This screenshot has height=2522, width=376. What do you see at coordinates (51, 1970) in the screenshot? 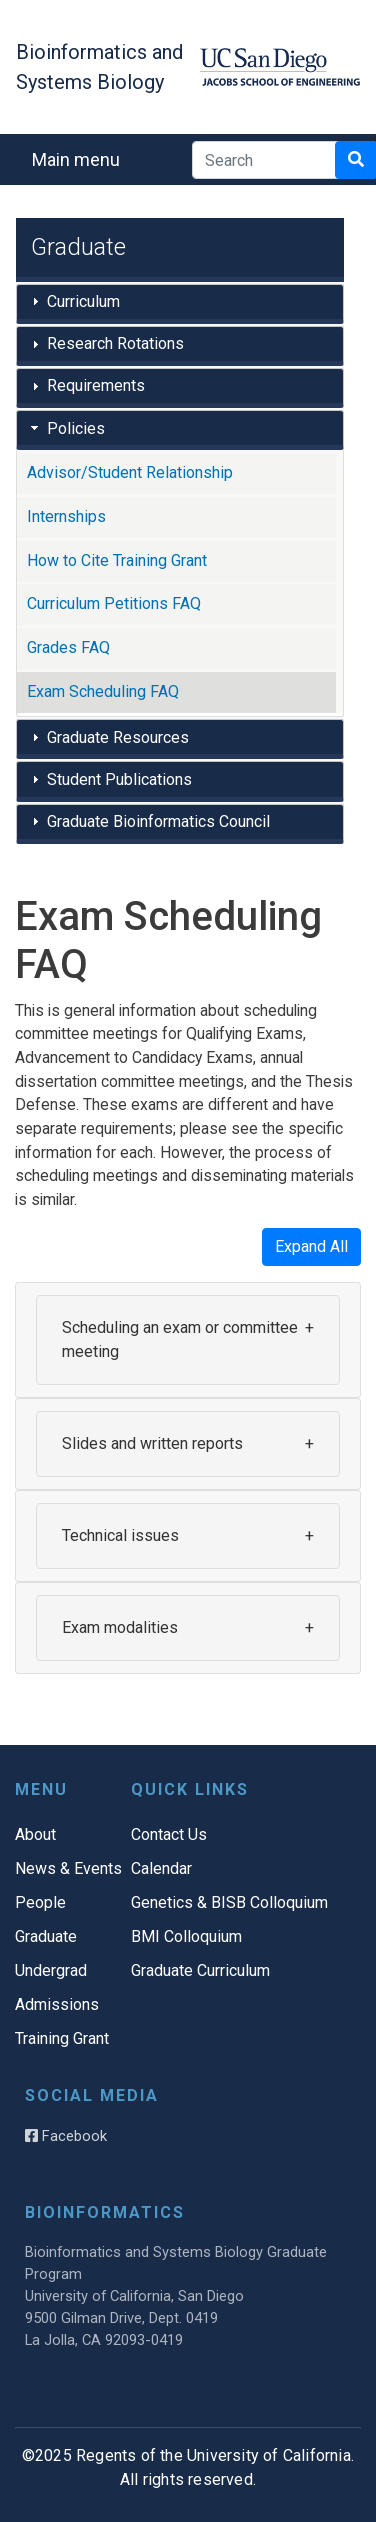
I see `Undergrad` at bounding box center [51, 1970].